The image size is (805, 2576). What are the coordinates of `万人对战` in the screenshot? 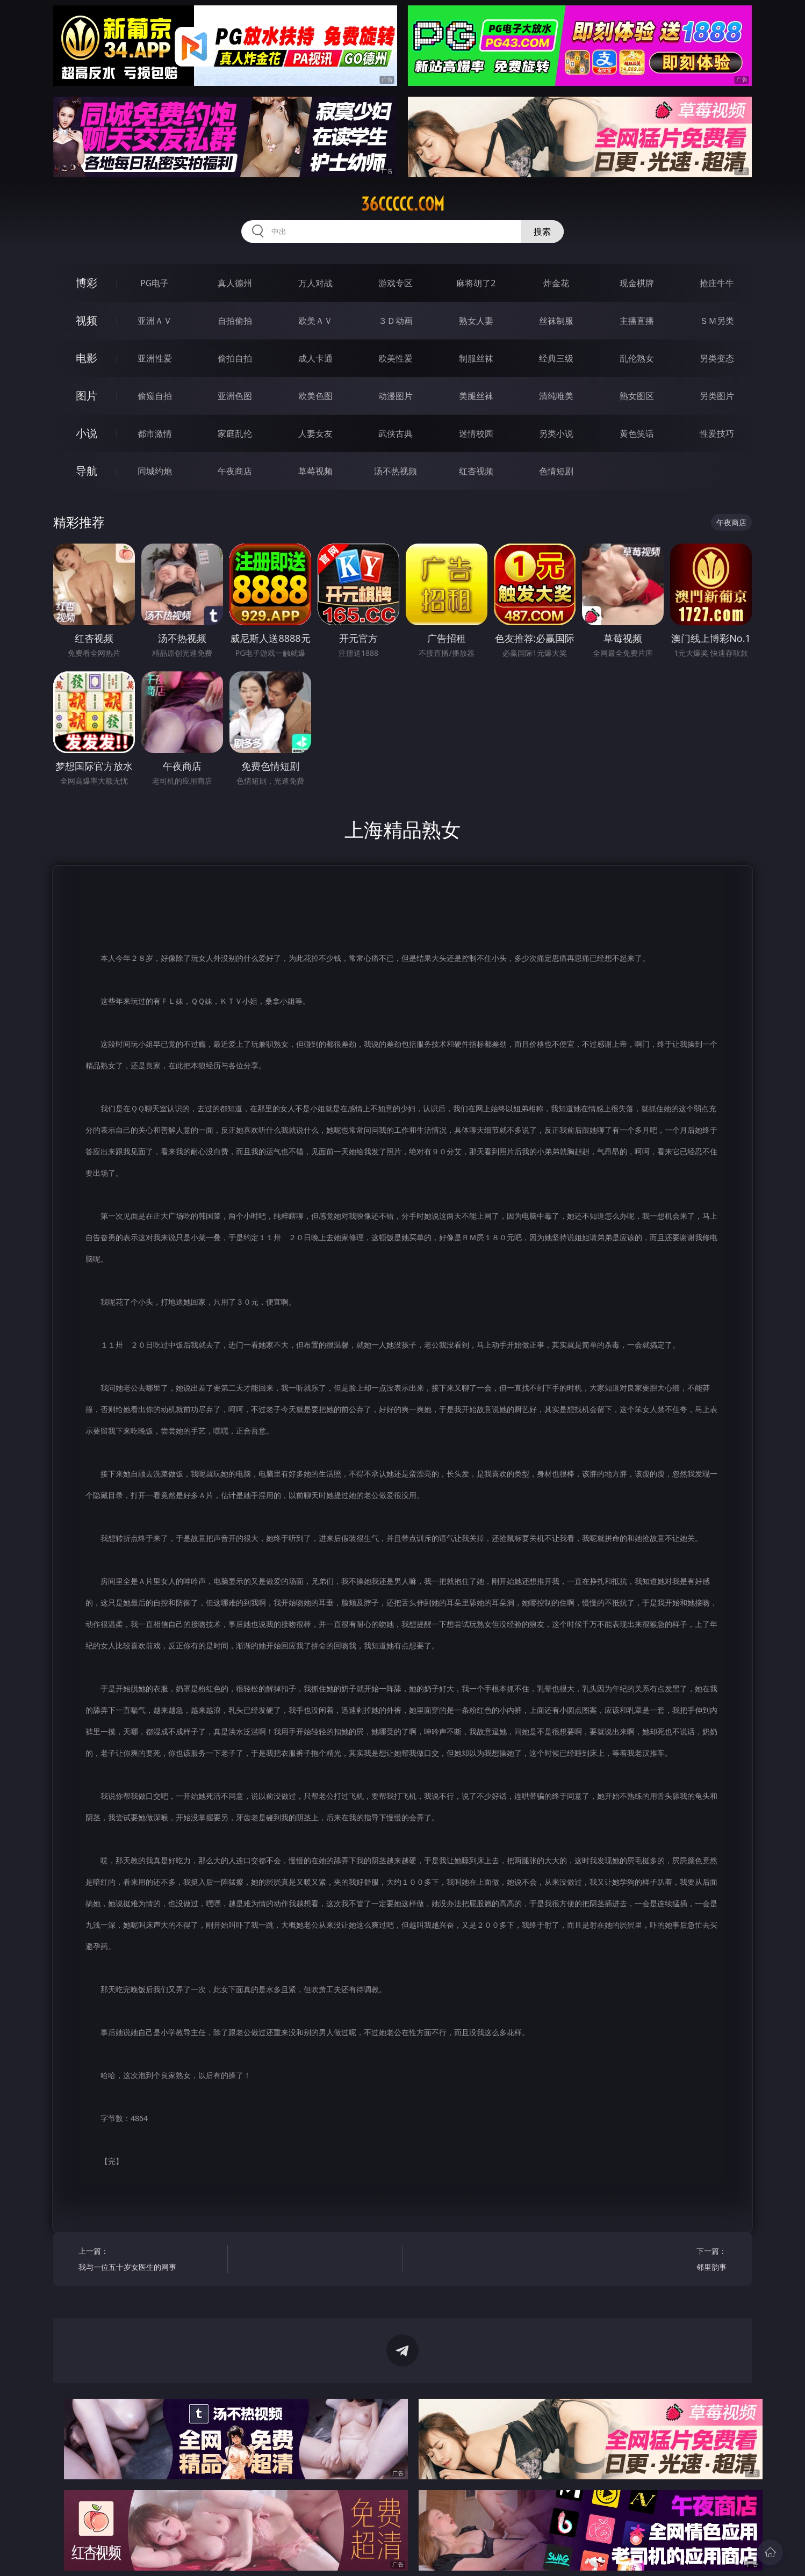 It's located at (315, 283).